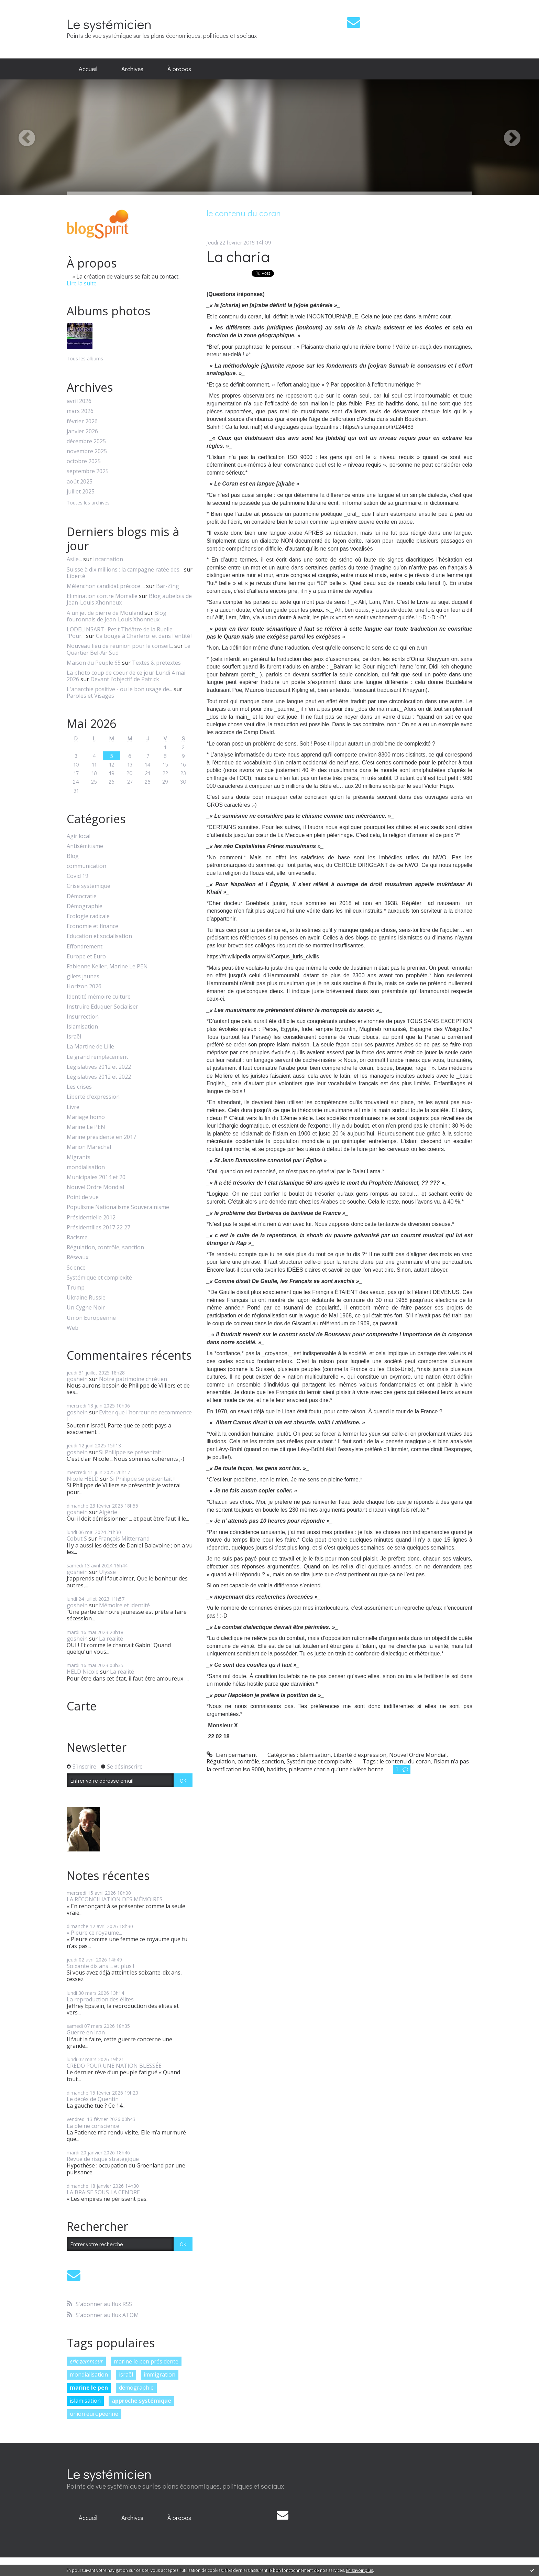 This screenshot has height=2576, width=539. What do you see at coordinates (102, 596) in the screenshot?
I see `Elimination contre Momalle` at bounding box center [102, 596].